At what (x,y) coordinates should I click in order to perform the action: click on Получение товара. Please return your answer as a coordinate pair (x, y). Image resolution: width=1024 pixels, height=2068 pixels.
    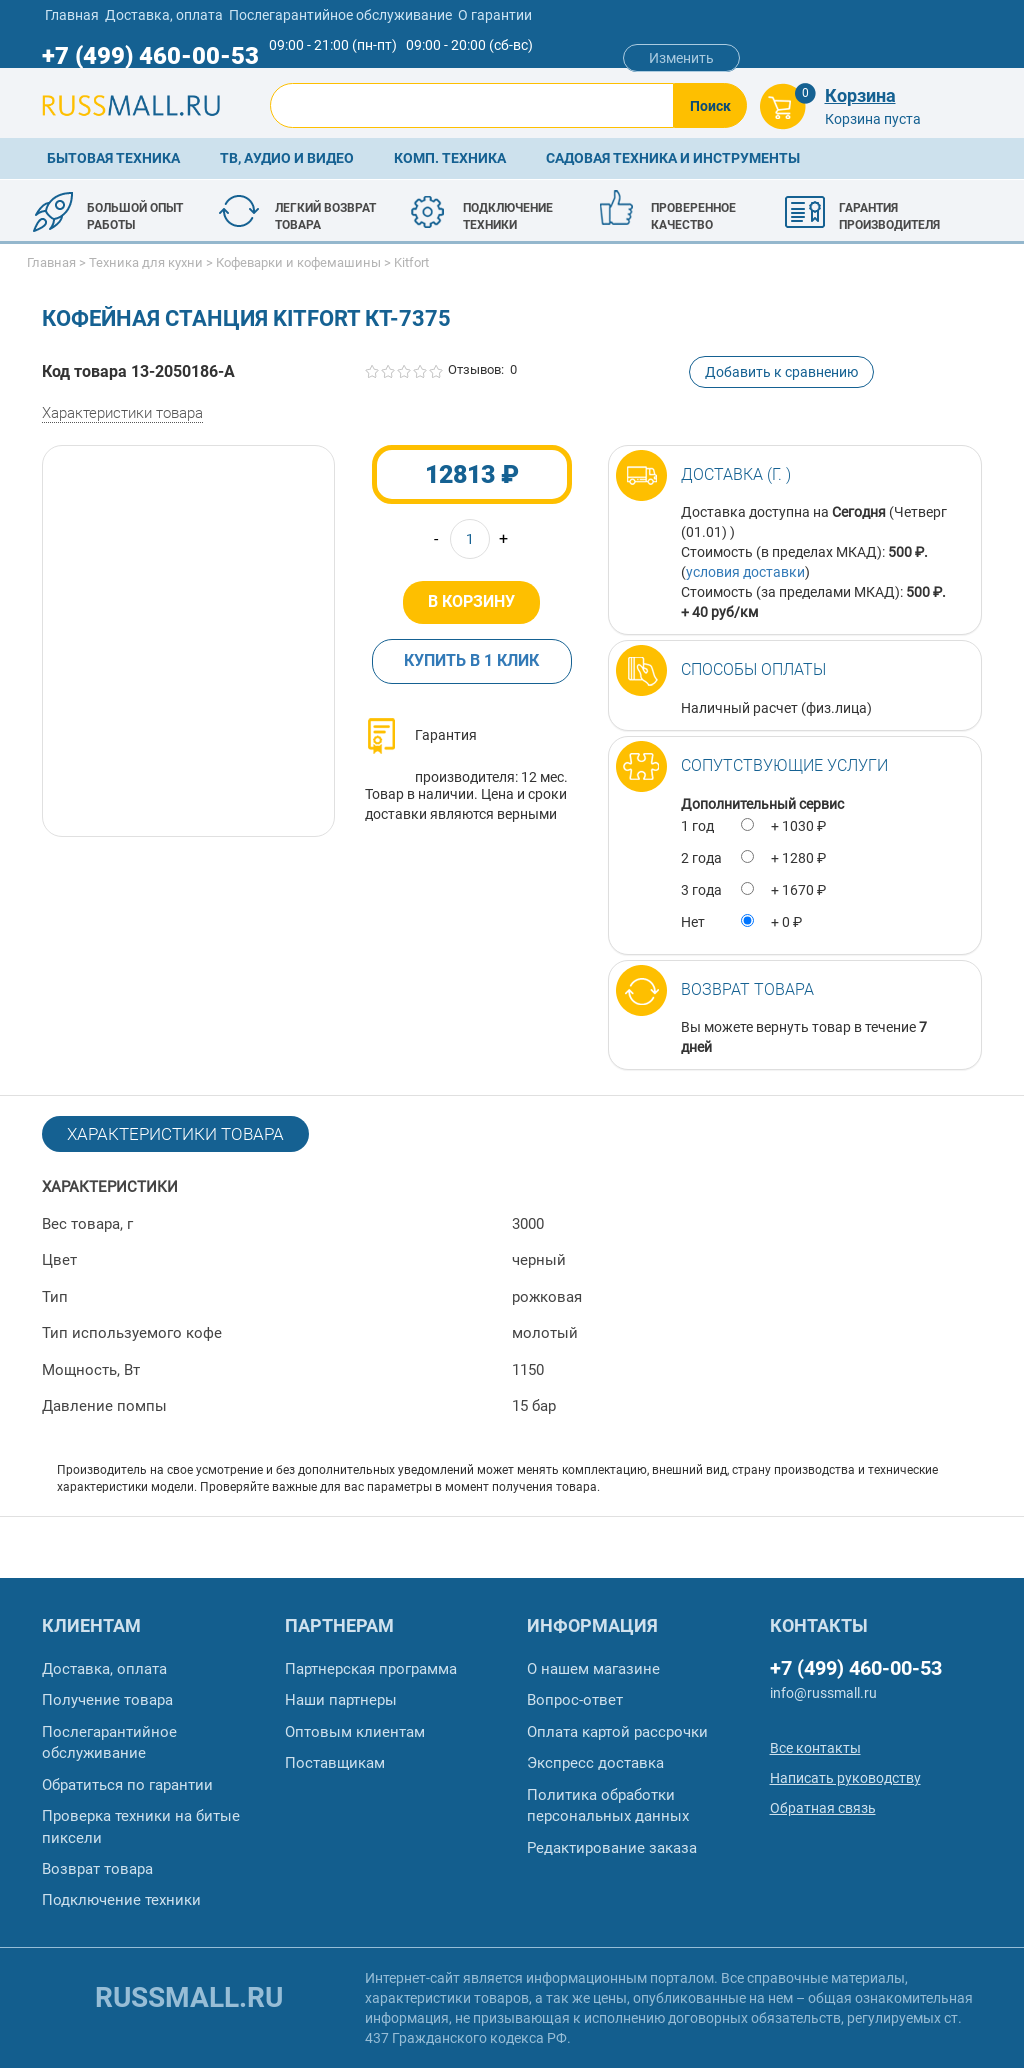
    Looking at the image, I should click on (107, 1700).